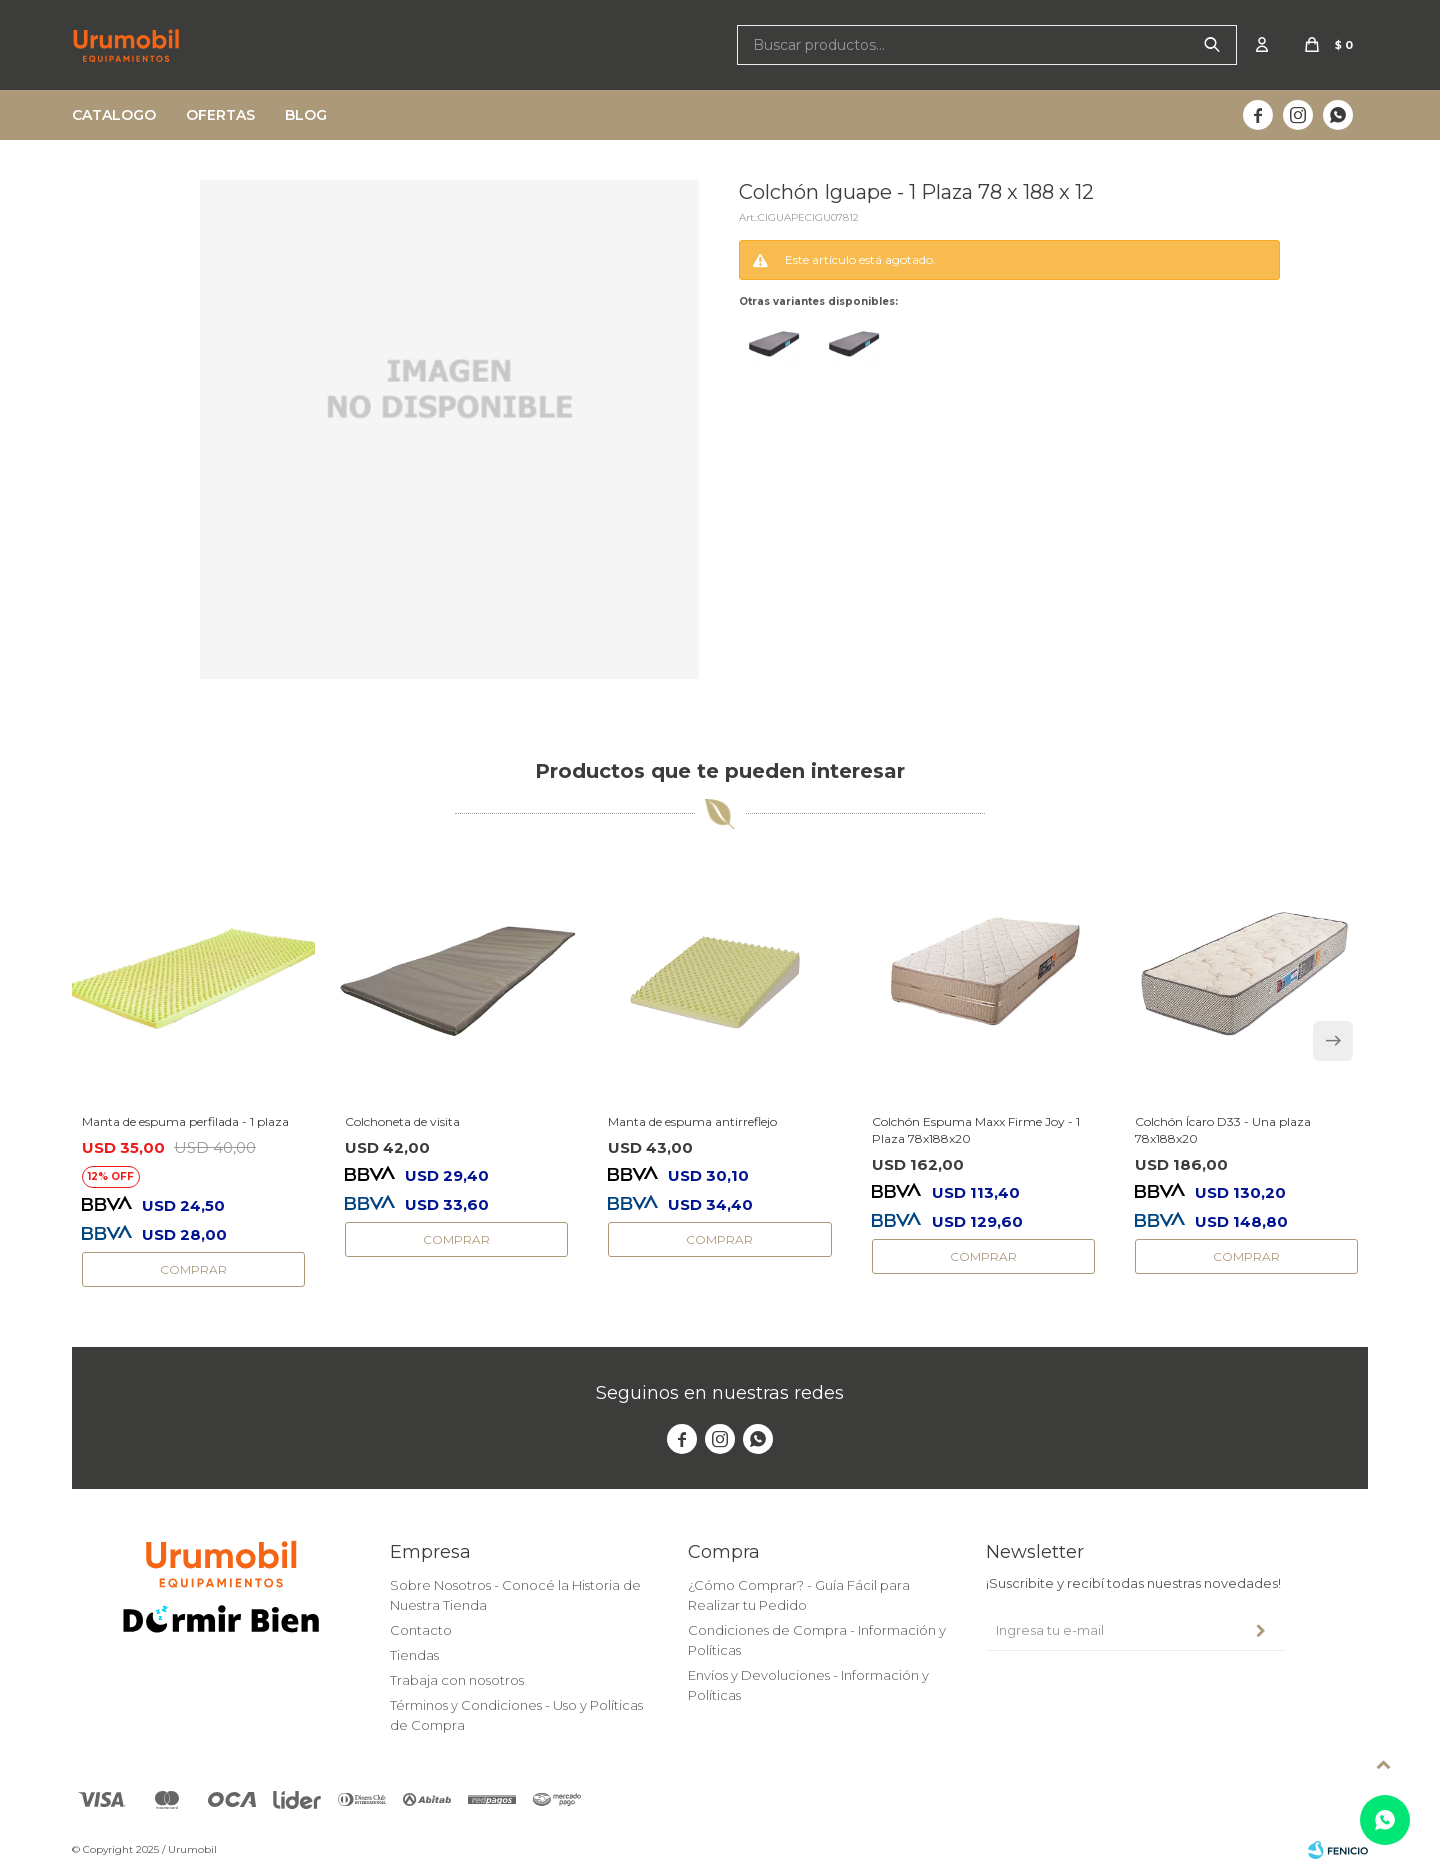  Describe the element at coordinates (1333, 1041) in the screenshot. I see `[button]` at that location.